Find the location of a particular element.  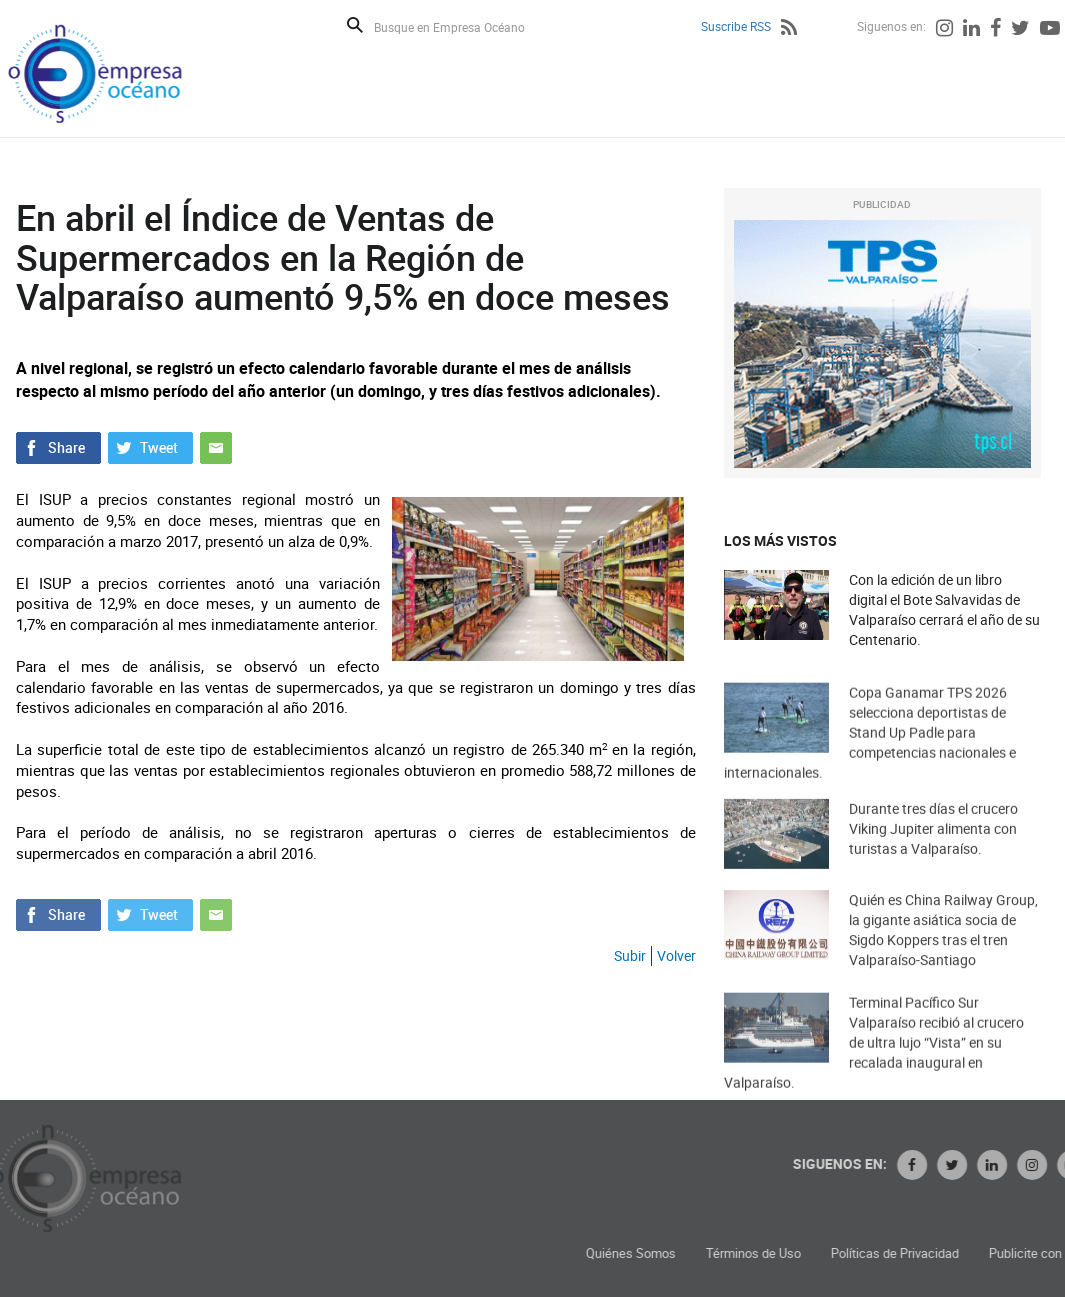

Términos de Uso is located at coordinates (927, 1253).